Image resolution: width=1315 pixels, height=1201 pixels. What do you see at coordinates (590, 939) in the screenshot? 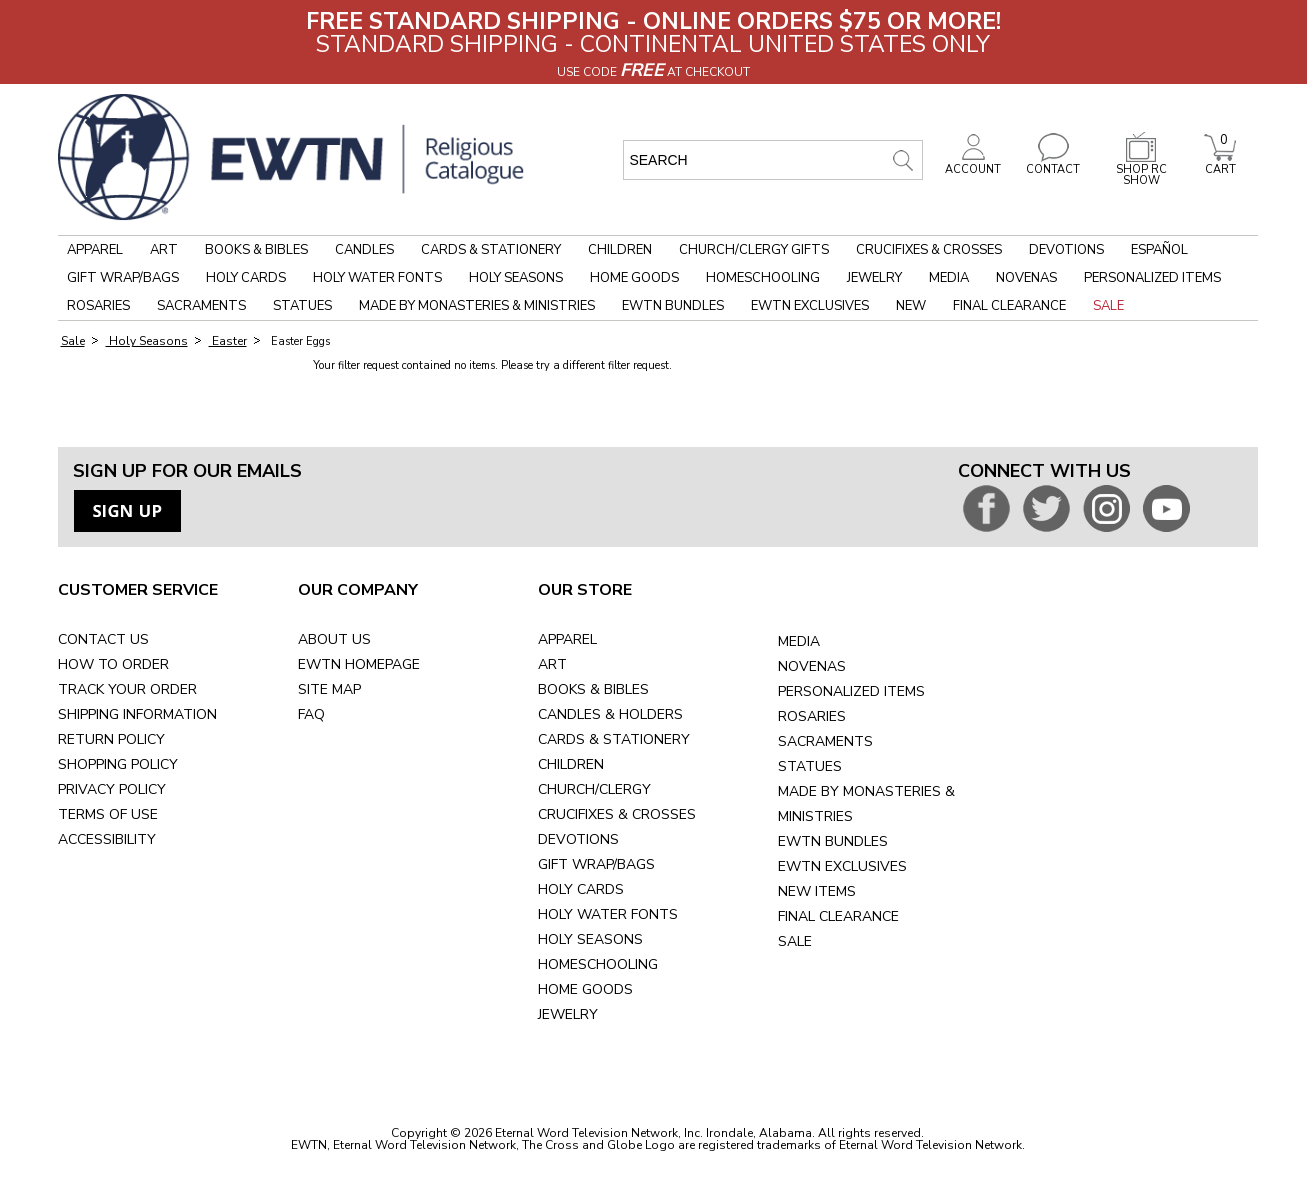
I see `HOLY SEASONS` at bounding box center [590, 939].